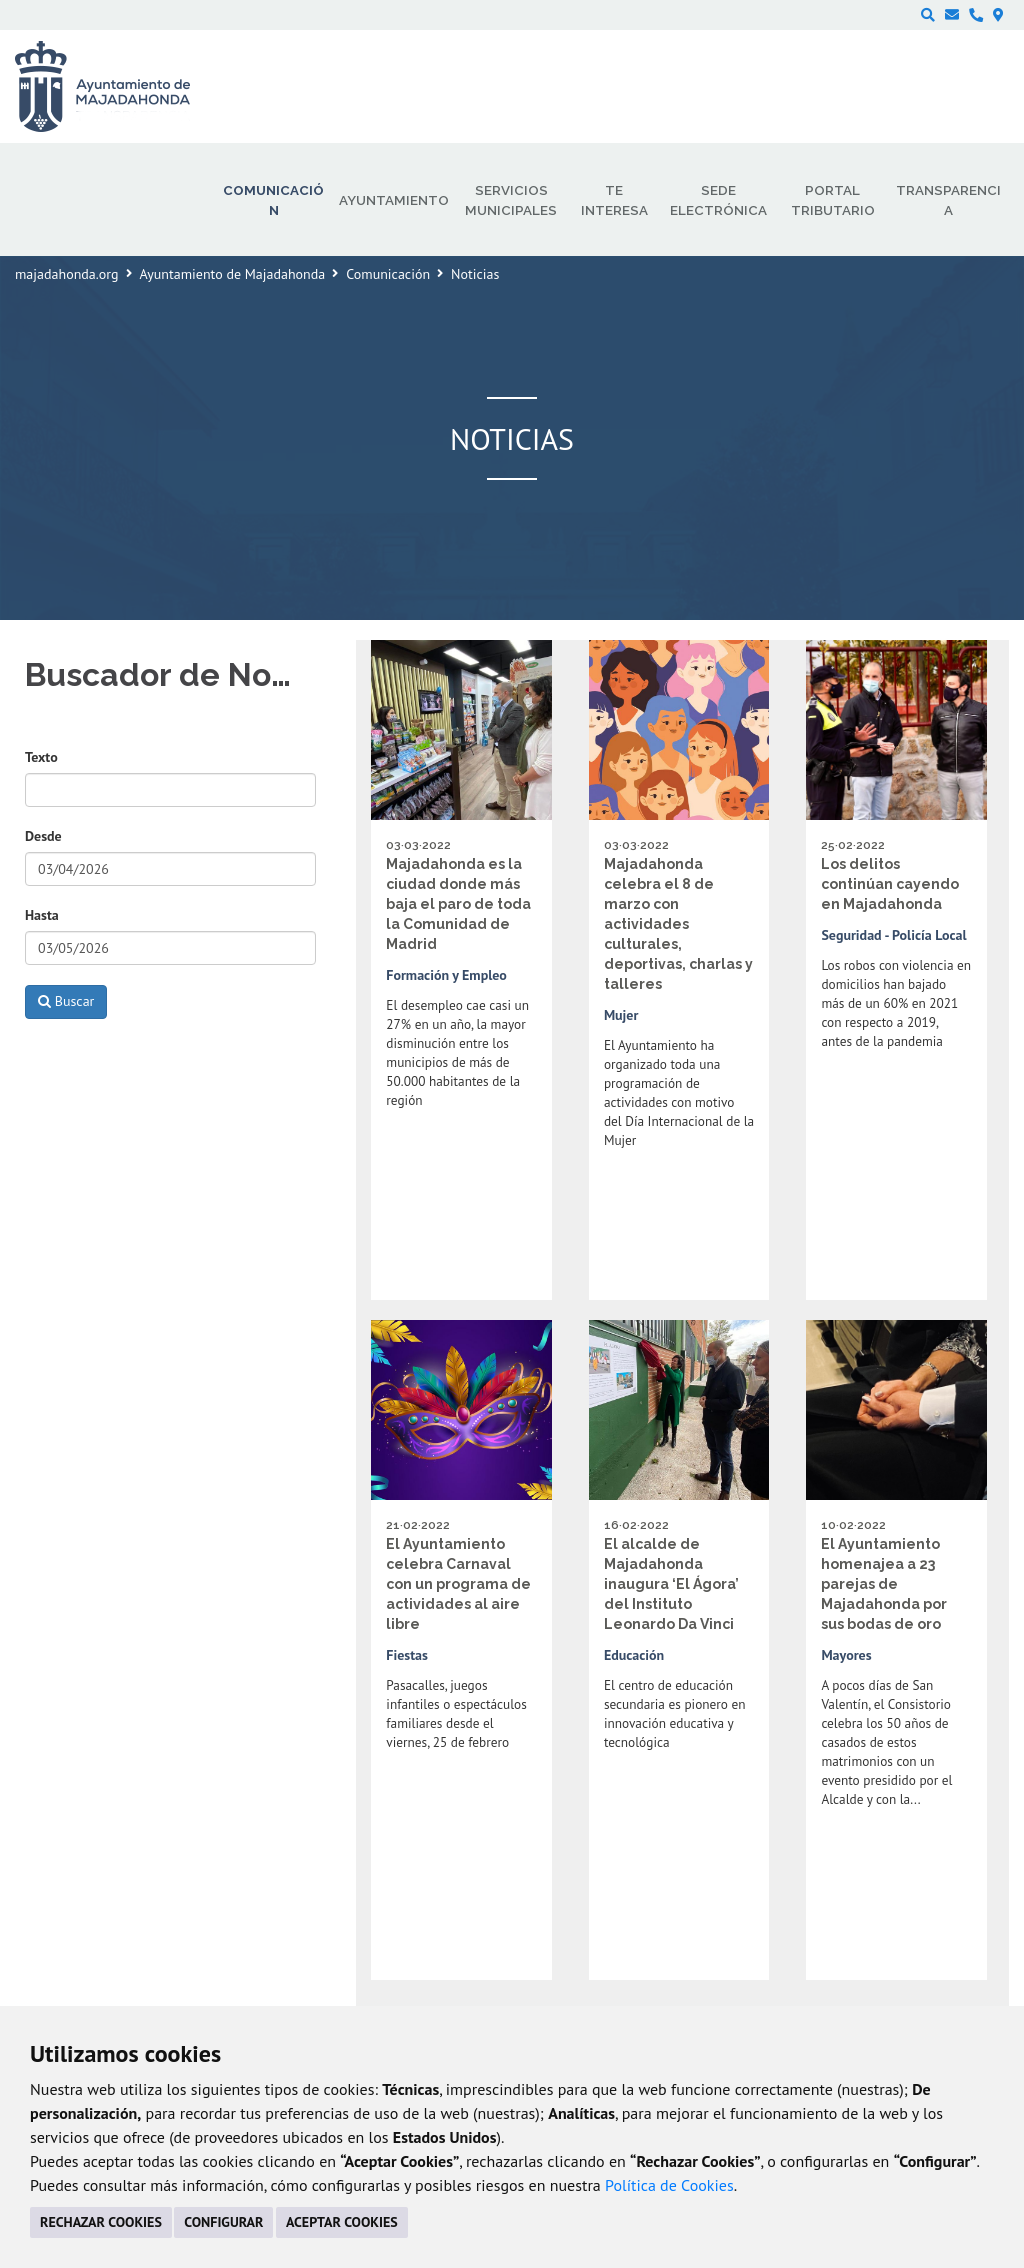 The width and height of the screenshot is (1024, 2268). What do you see at coordinates (833, 200) in the screenshot?
I see `Portal Tributario [menuitem]` at bounding box center [833, 200].